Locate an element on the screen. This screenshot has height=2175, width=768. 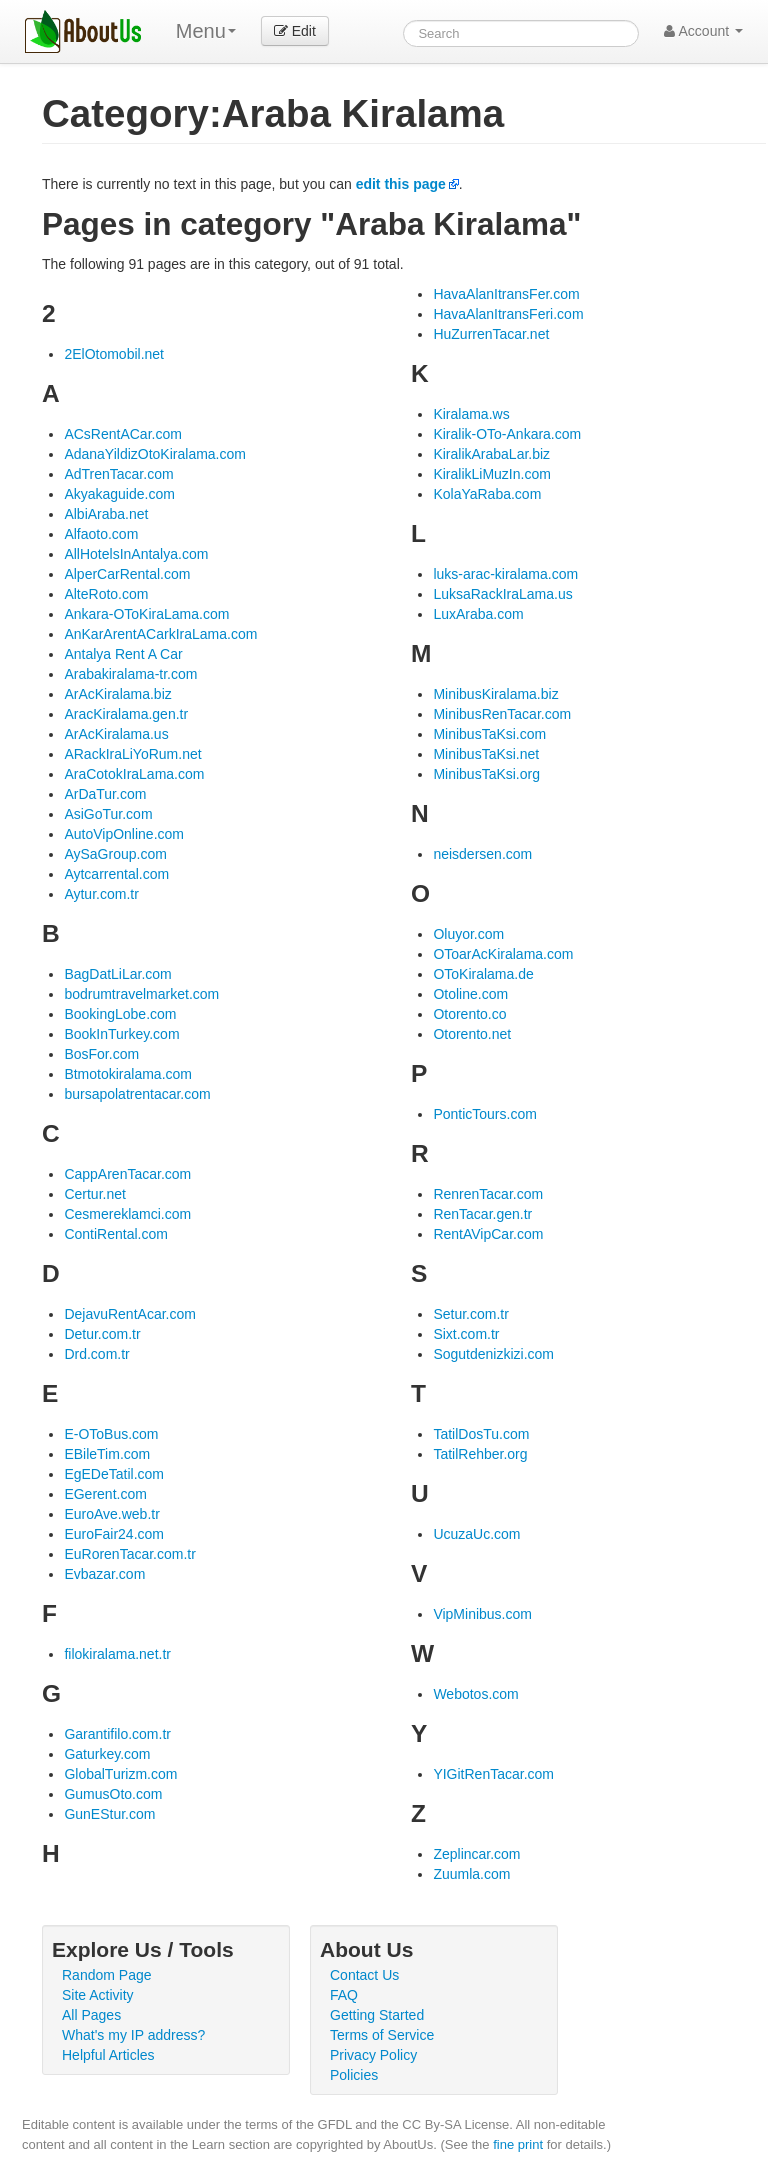
AdTrenTacar.com is located at coordinates (118, 474).